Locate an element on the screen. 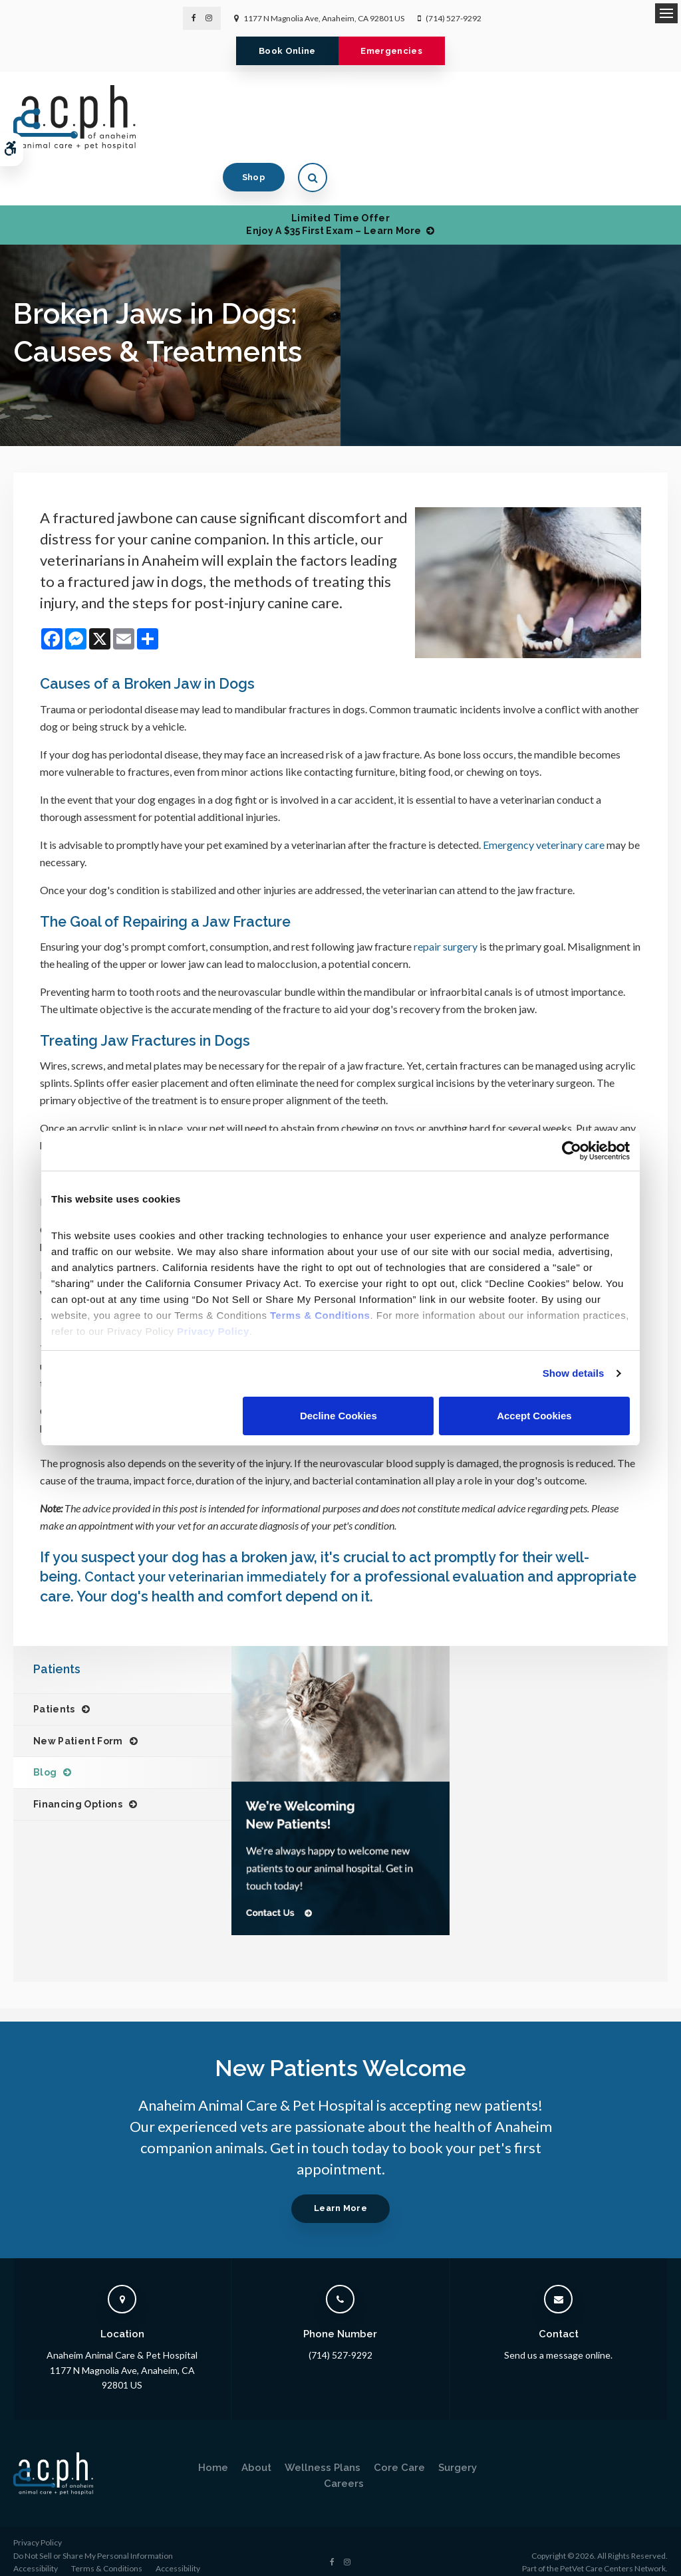  repair surgery is located at coordinates (444, 925).